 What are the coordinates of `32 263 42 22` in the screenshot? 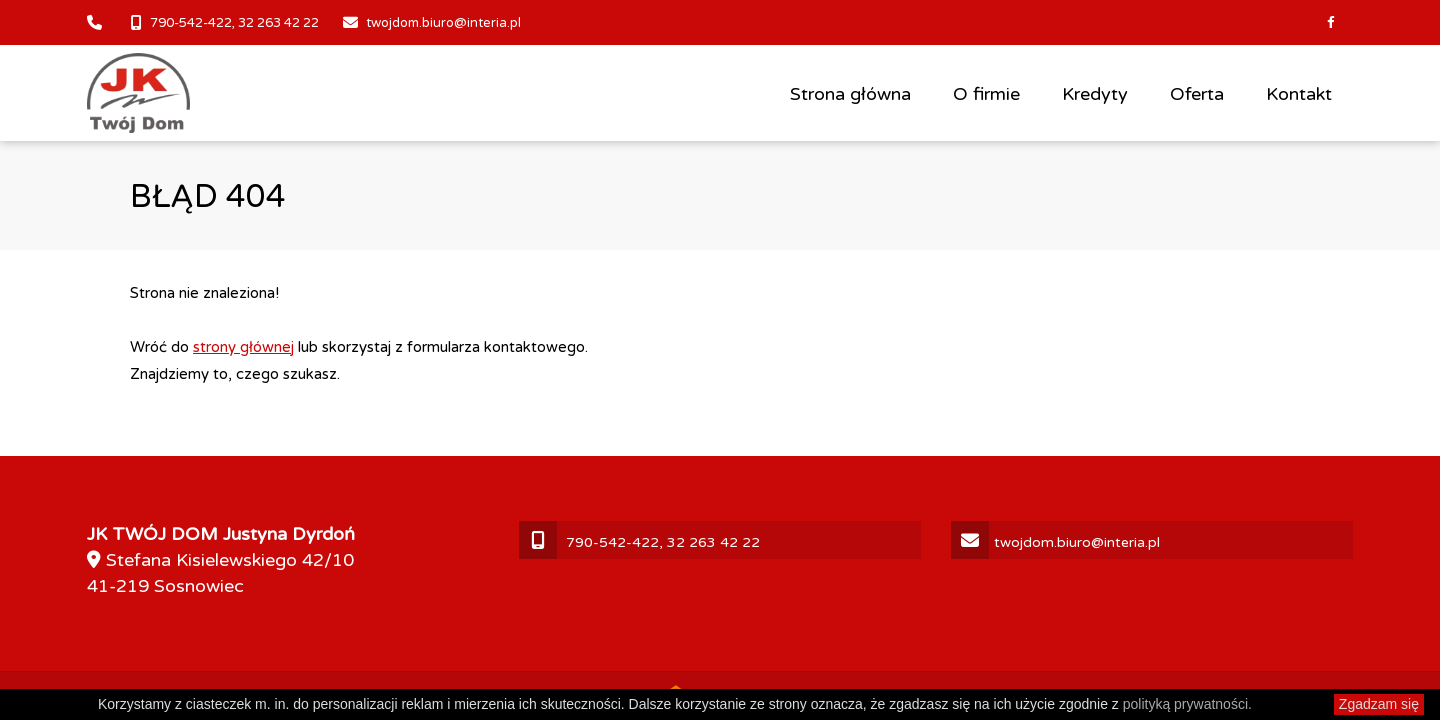 It's located at (278, 23).